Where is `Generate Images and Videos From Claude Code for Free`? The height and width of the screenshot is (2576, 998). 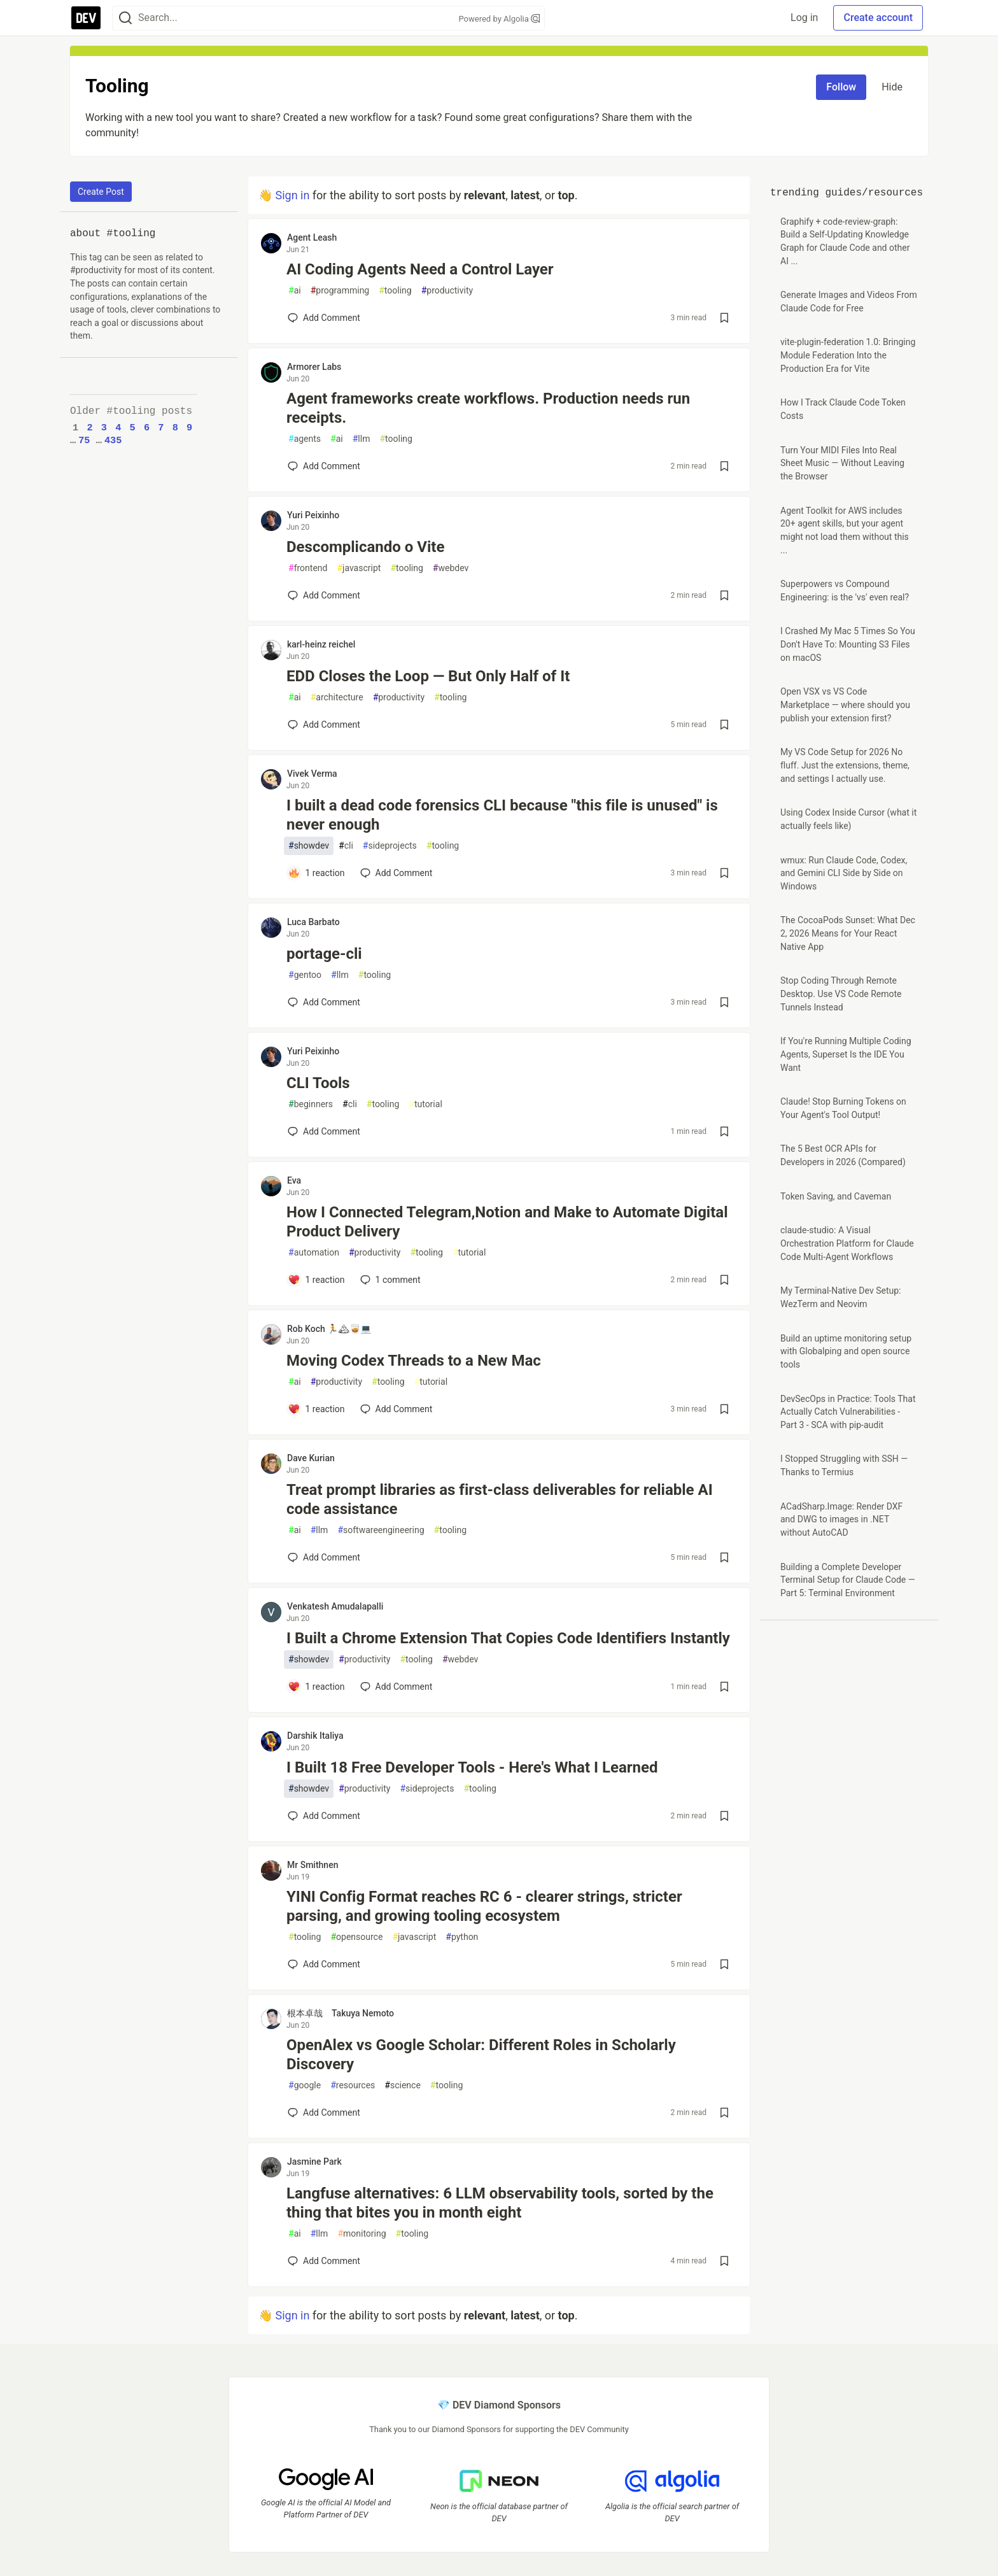 Generate Images and Videos From Claude Code for Free is located at coordinates (848, 301).